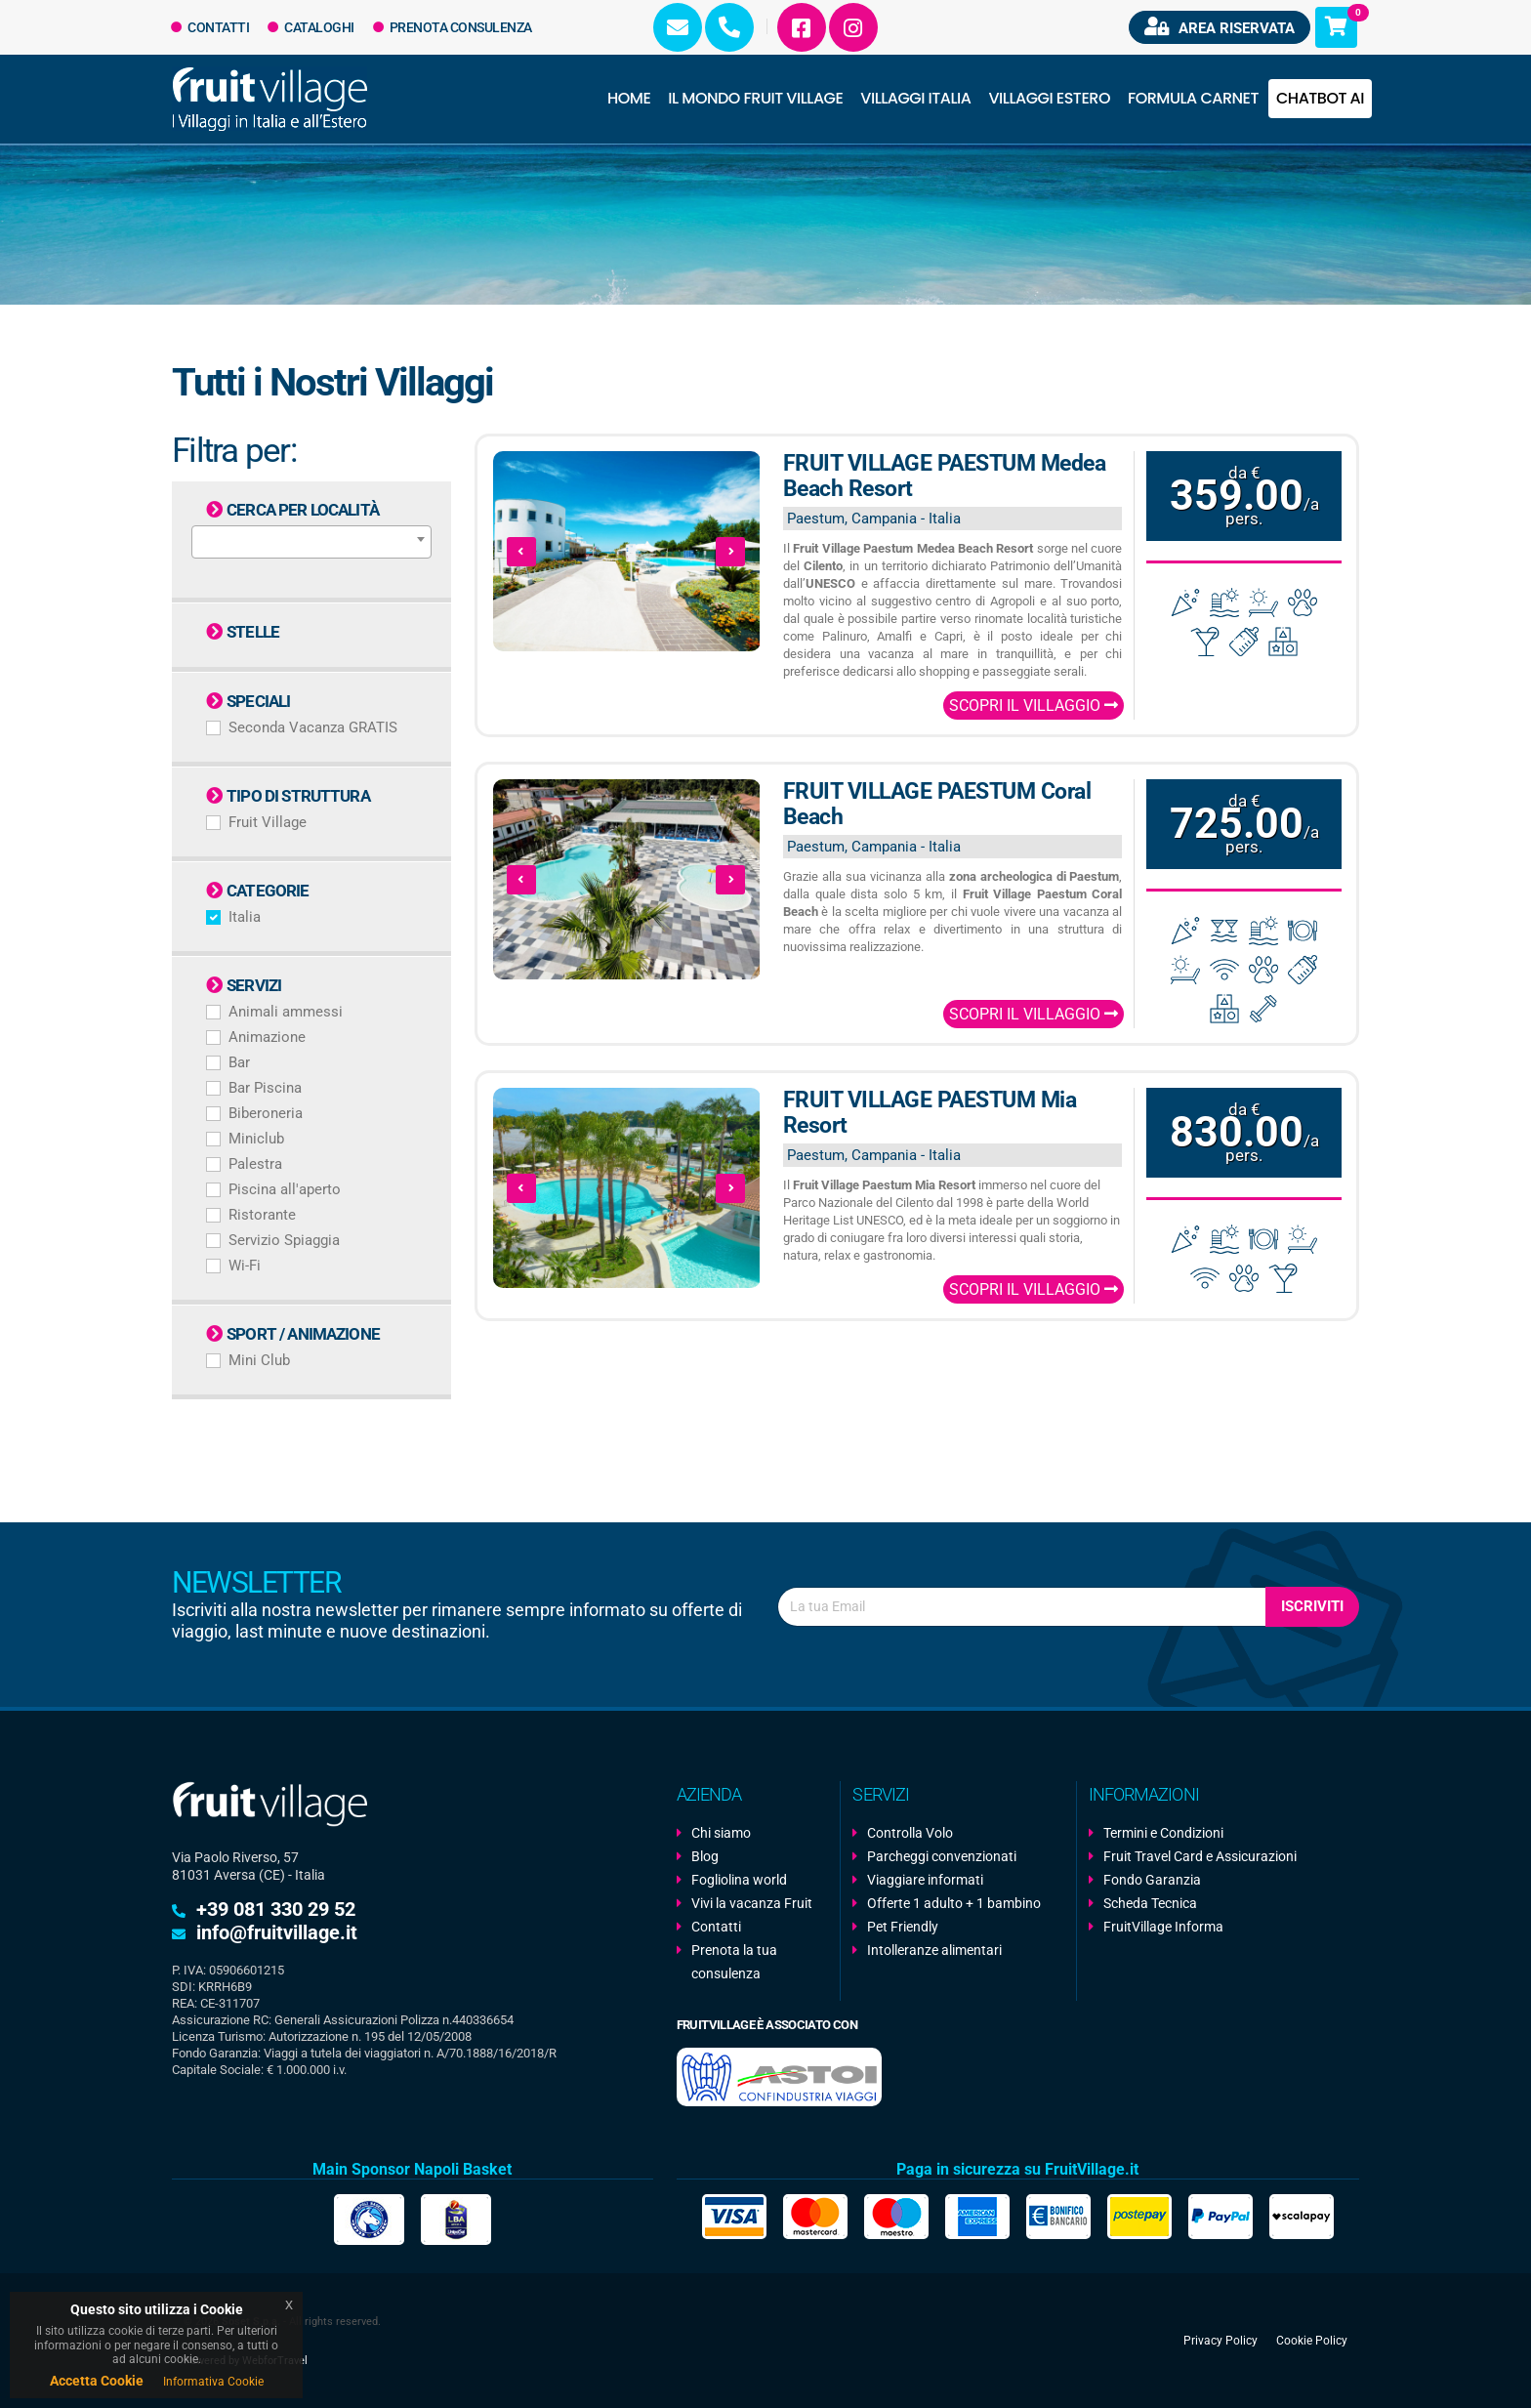 The width and height of the screenshot is (1531, 2408). What do you see at coordinates (1219, 27) in the screenshot?
I see `Area riservata` at bounding box center [1219, 27].